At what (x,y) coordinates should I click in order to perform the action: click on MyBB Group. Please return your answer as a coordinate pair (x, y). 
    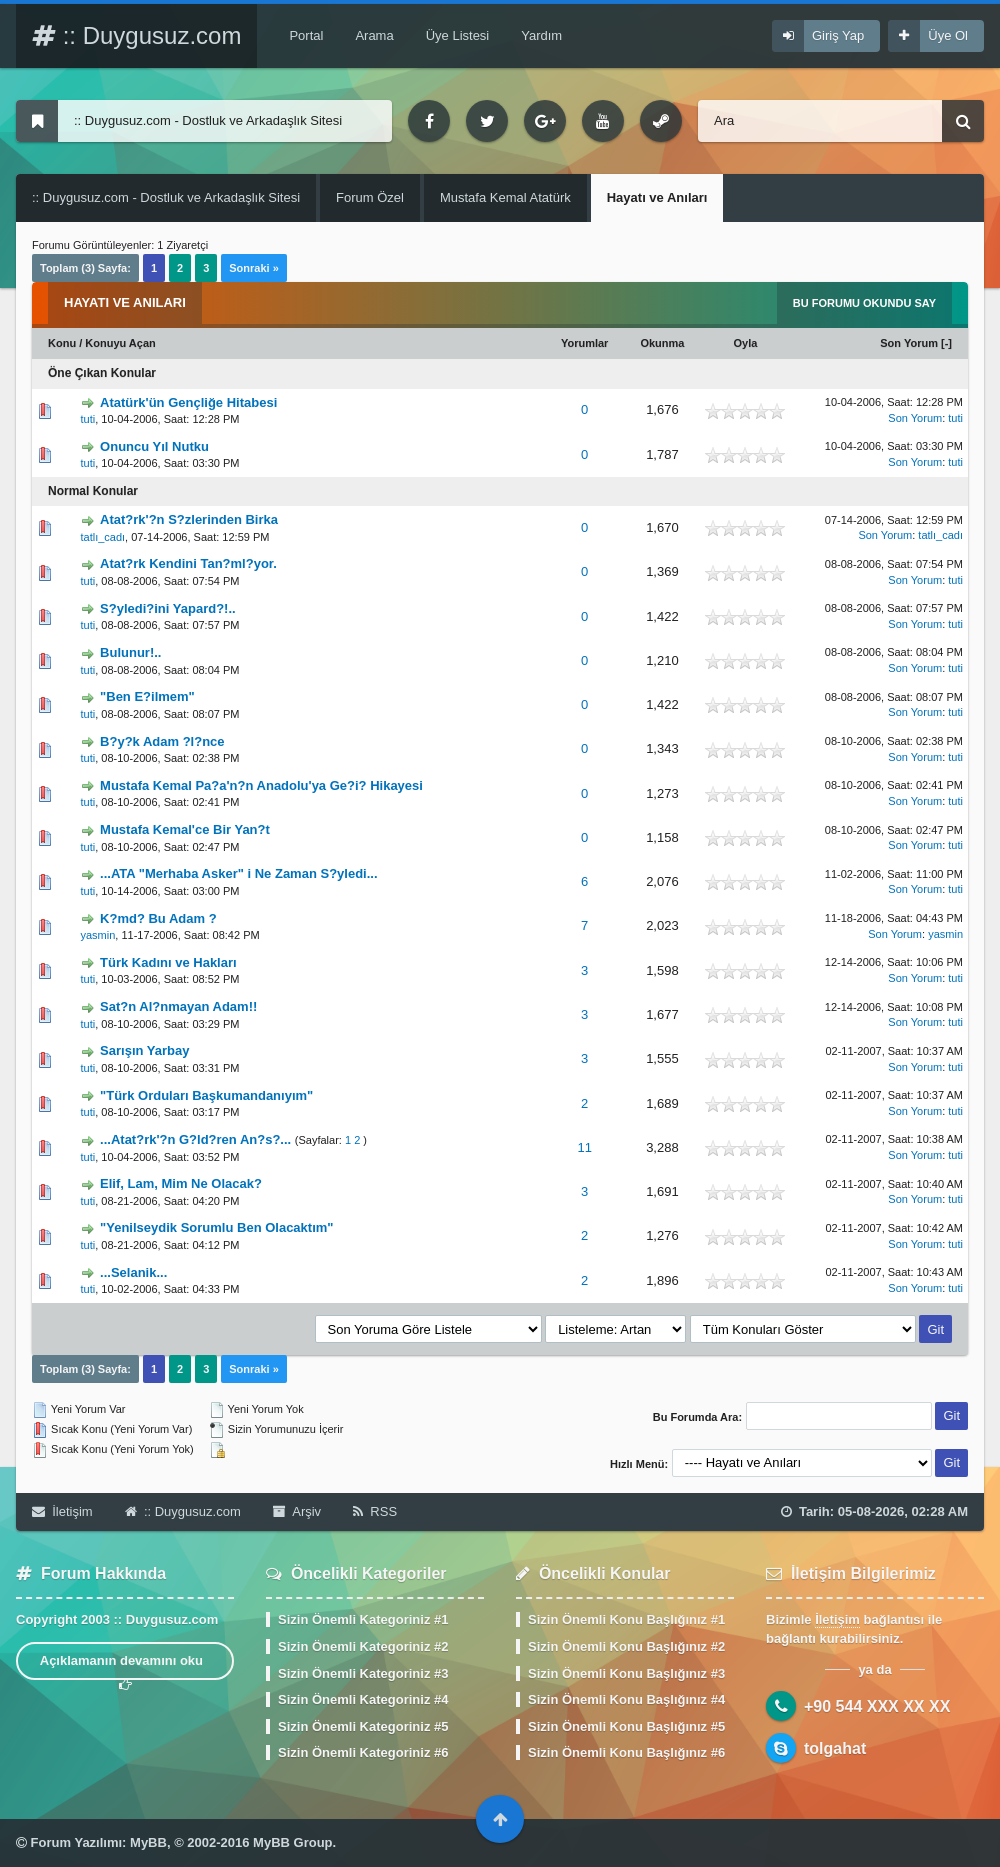
    Looking at the image, I should click on (292, 1842).